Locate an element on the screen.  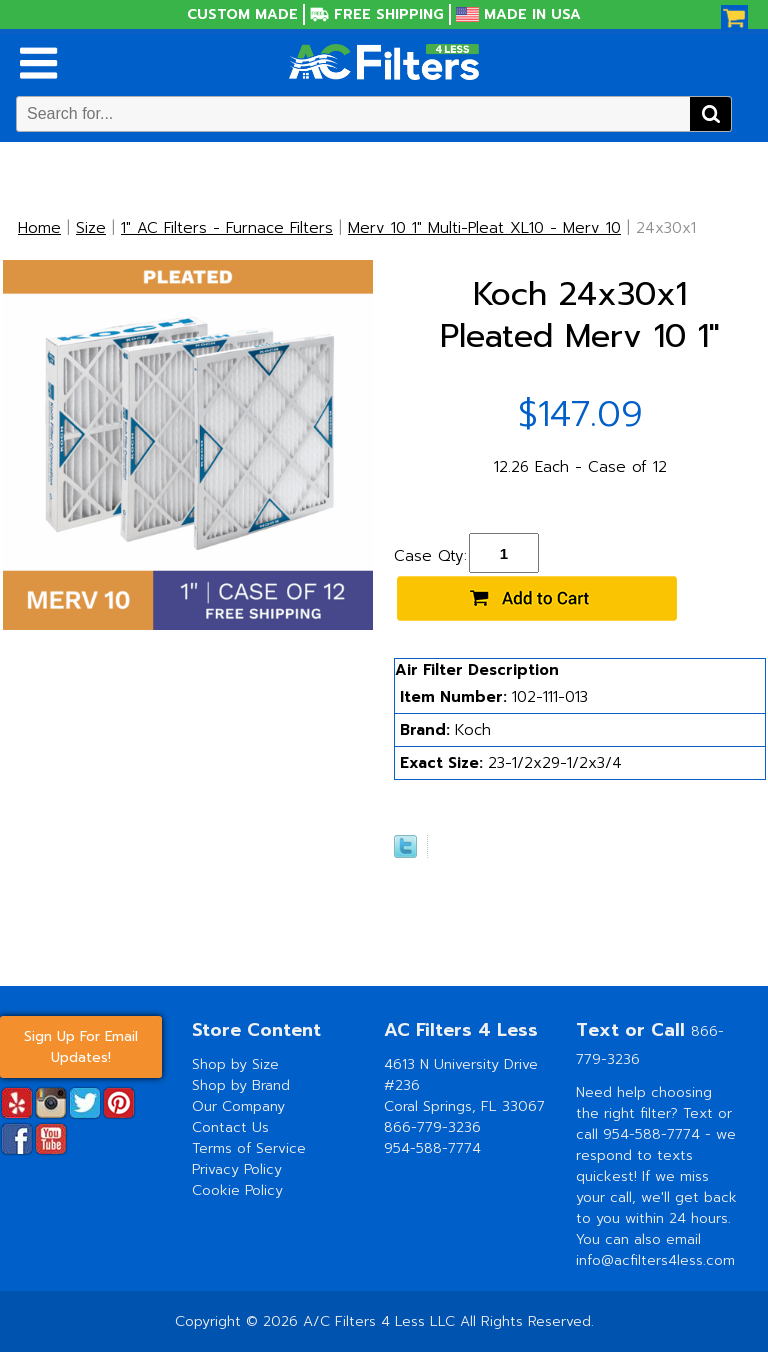
Cookie Policy is located at coordinates (237, 1190).